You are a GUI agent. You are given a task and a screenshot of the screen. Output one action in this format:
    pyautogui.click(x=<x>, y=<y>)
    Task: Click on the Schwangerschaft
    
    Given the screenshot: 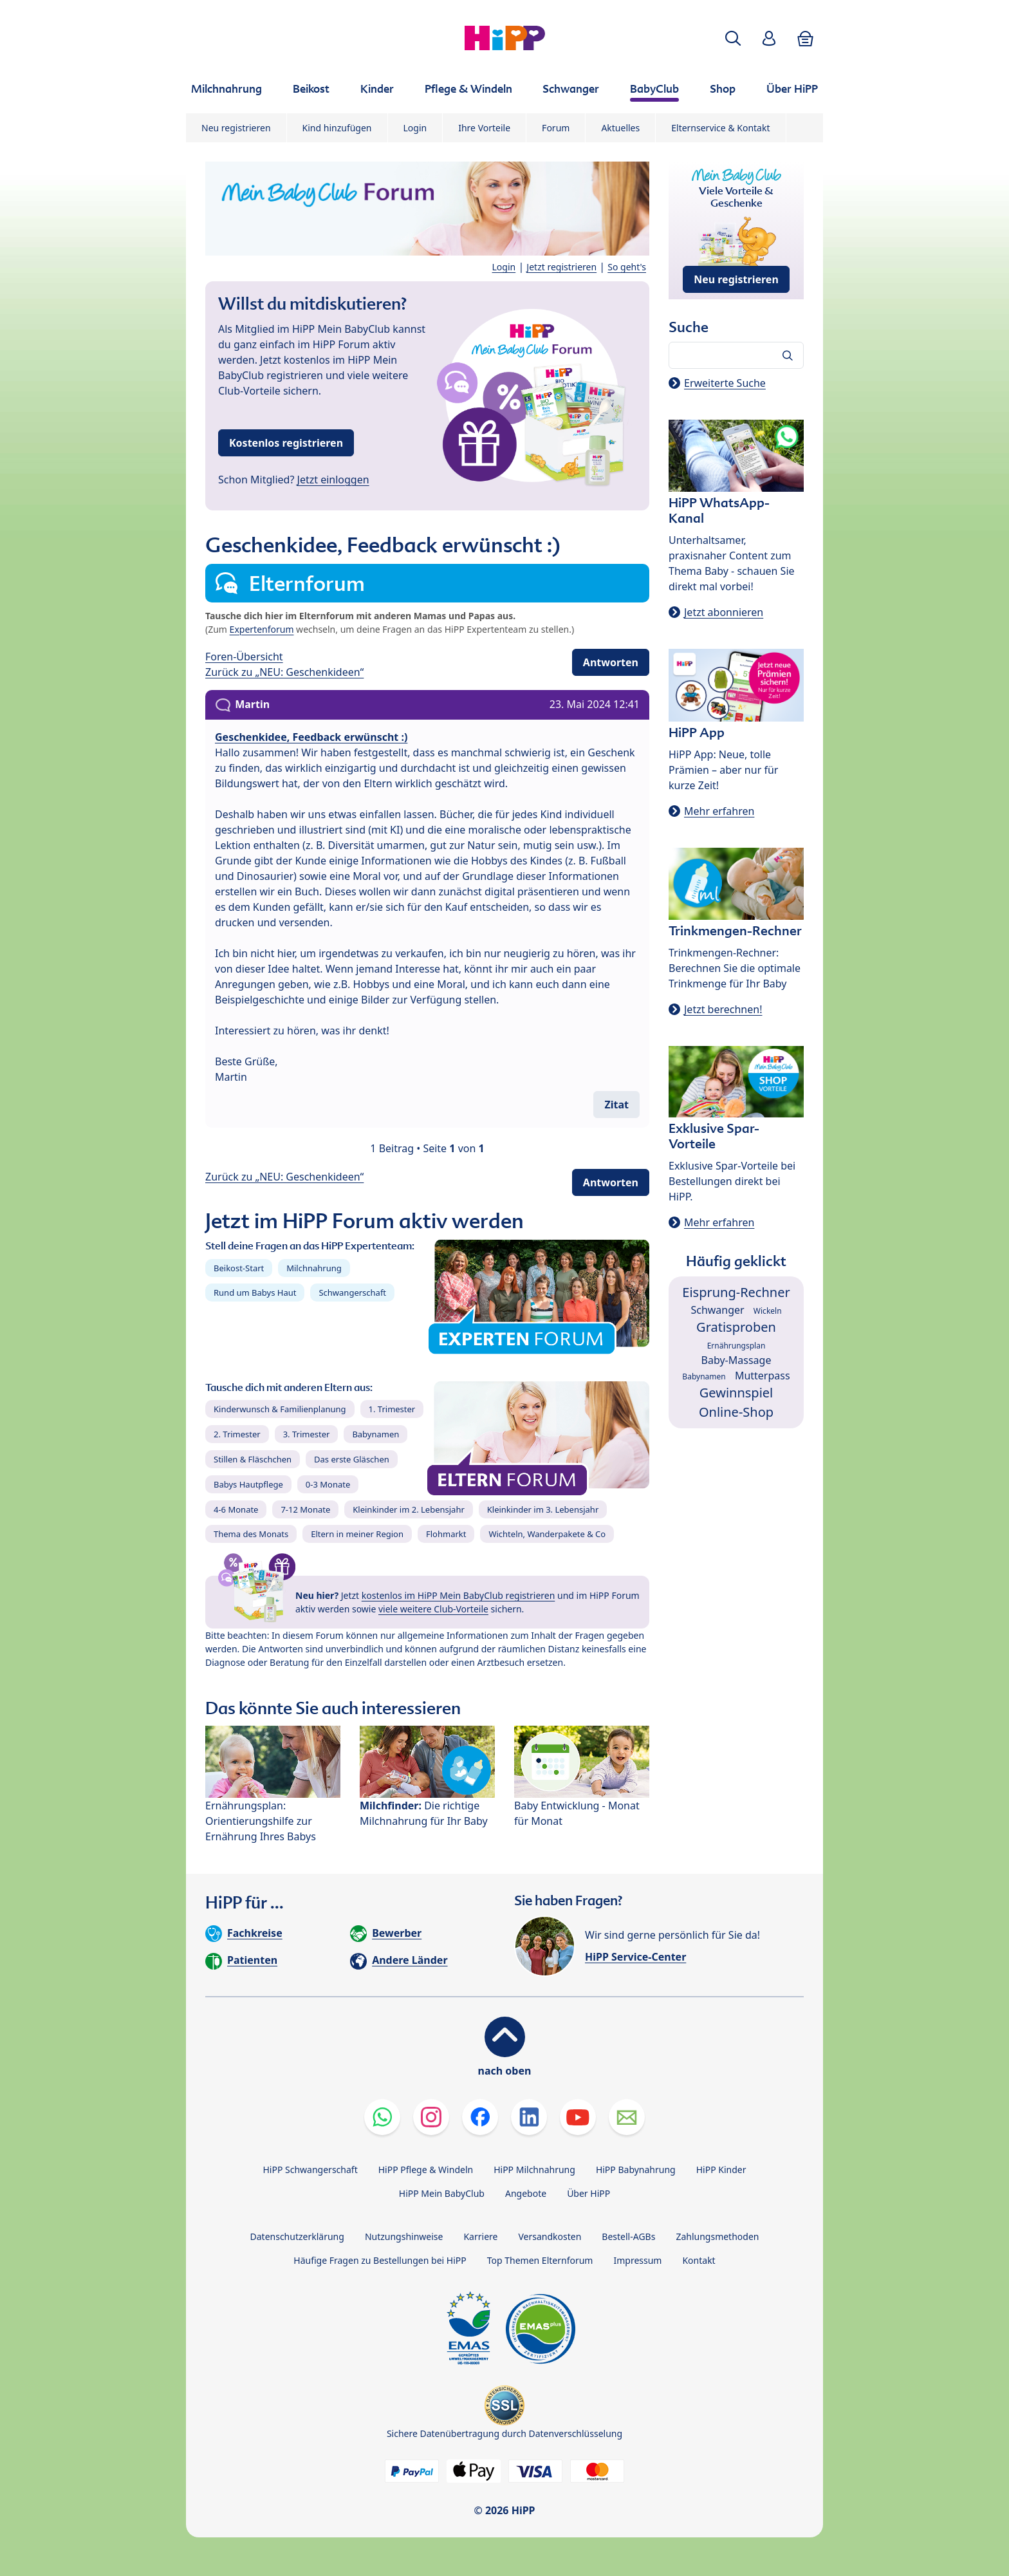 What is the action you would take?
    pyautogui.click(x=352, y=1292)
    